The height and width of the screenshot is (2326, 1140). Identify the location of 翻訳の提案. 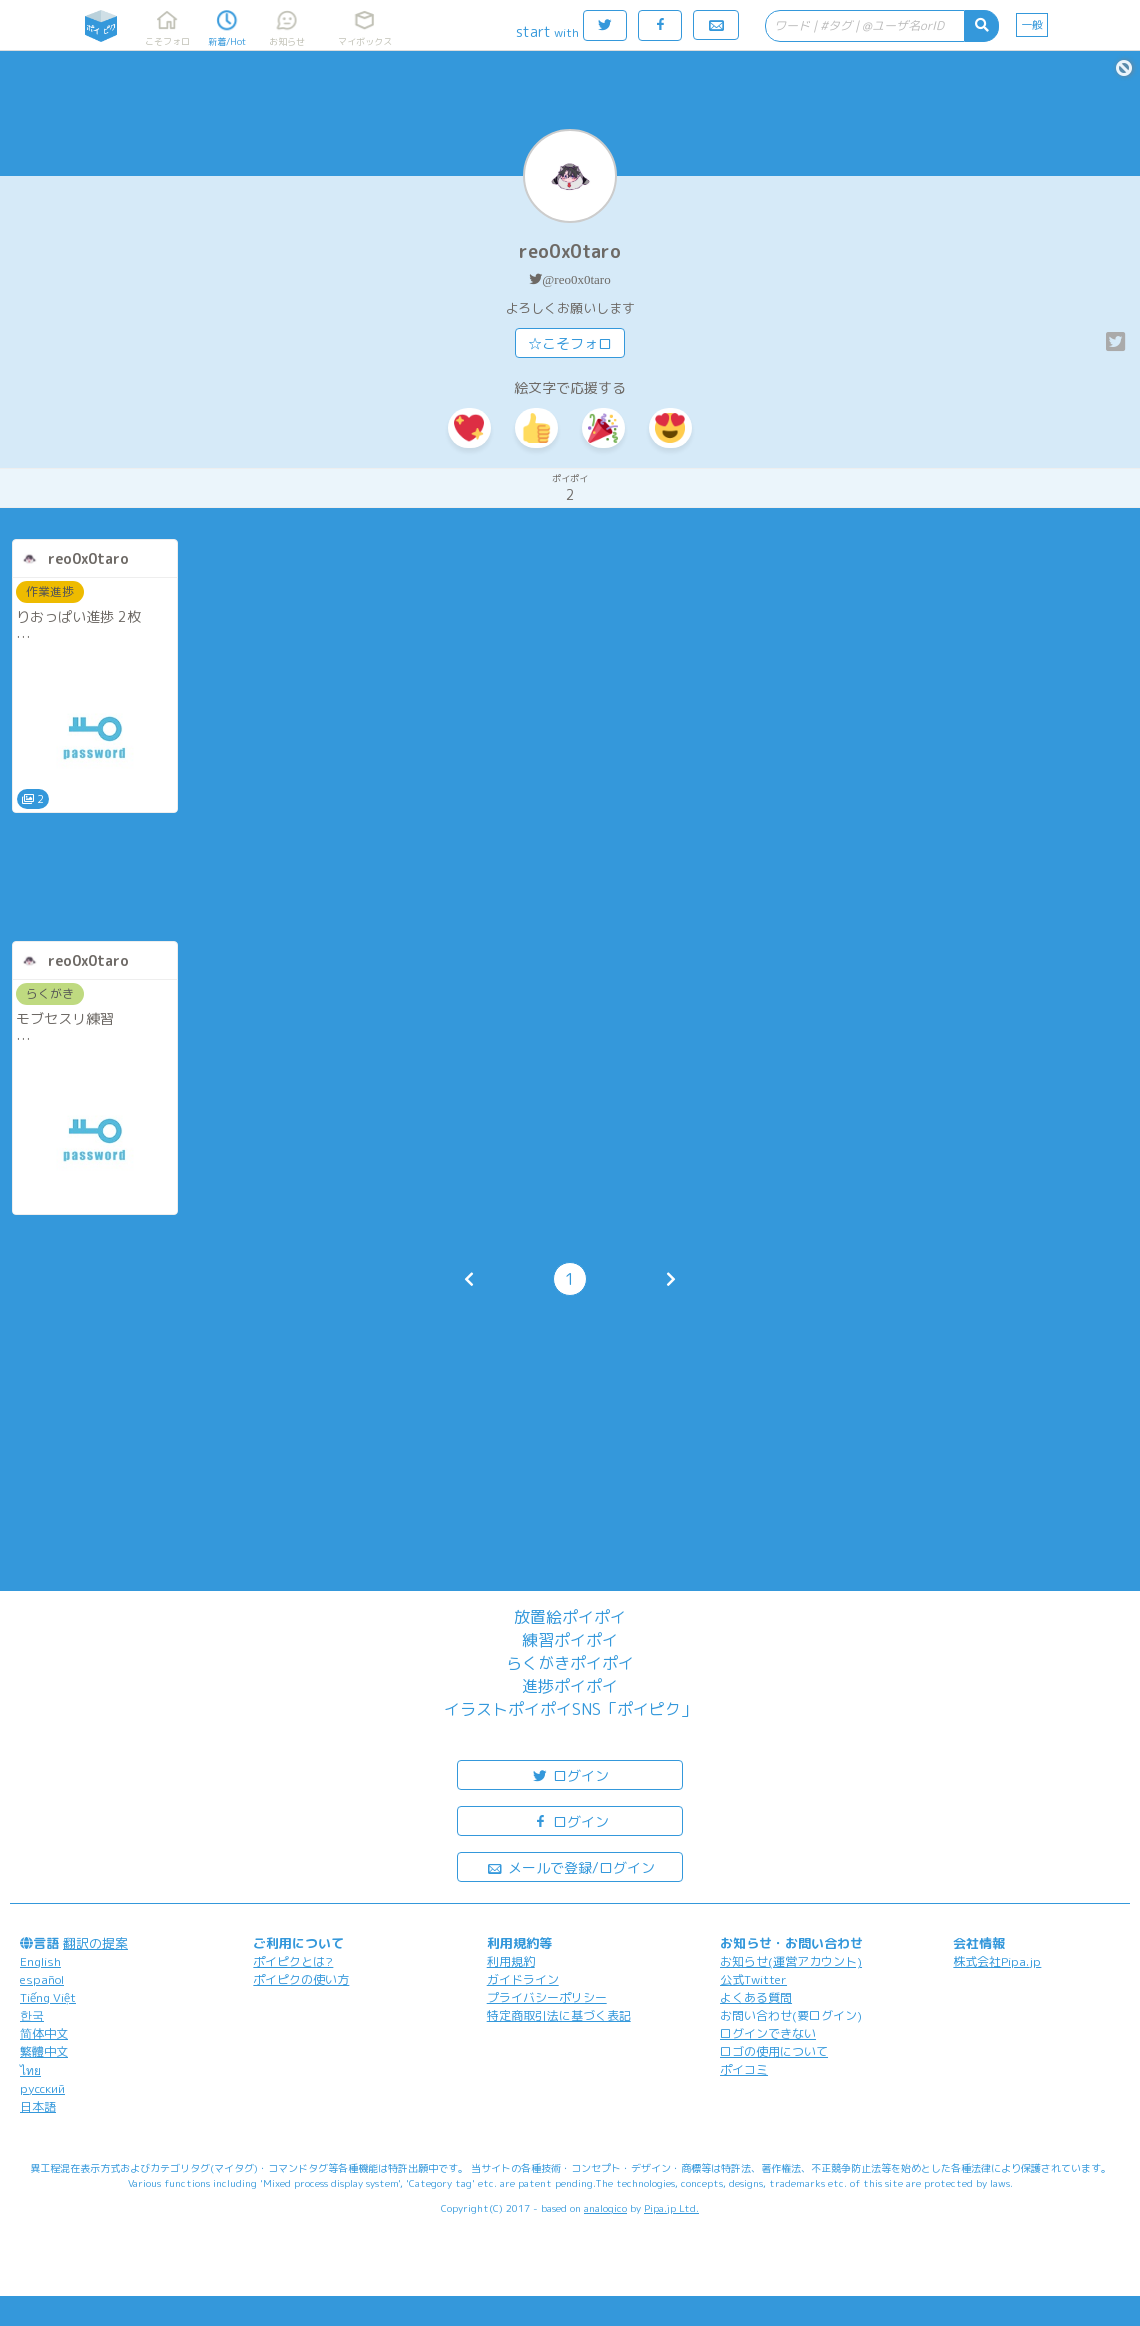
(95, 1943).